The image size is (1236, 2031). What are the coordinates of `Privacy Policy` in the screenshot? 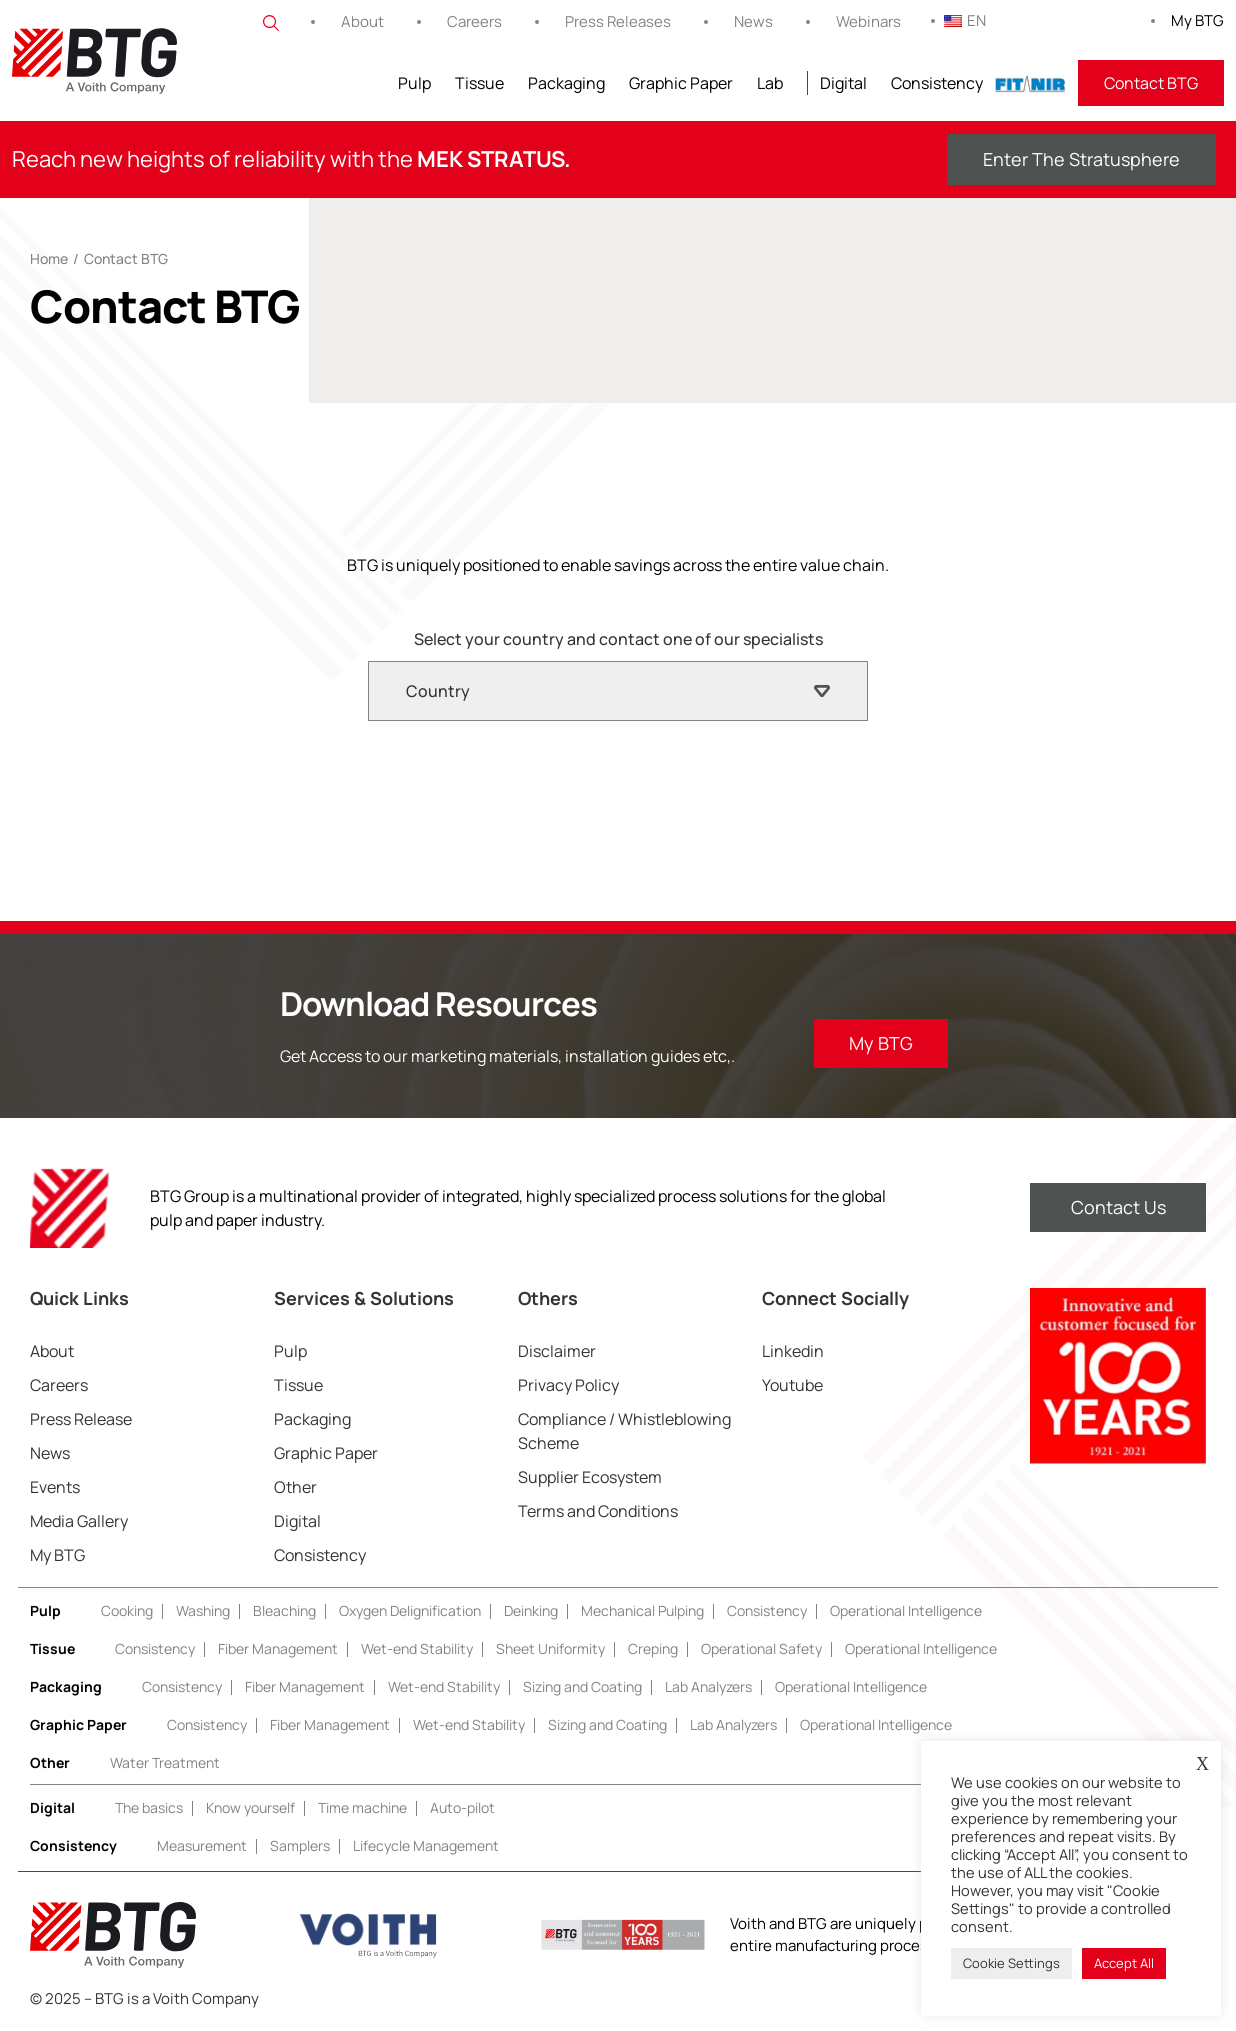 It's located at (568, 1385).